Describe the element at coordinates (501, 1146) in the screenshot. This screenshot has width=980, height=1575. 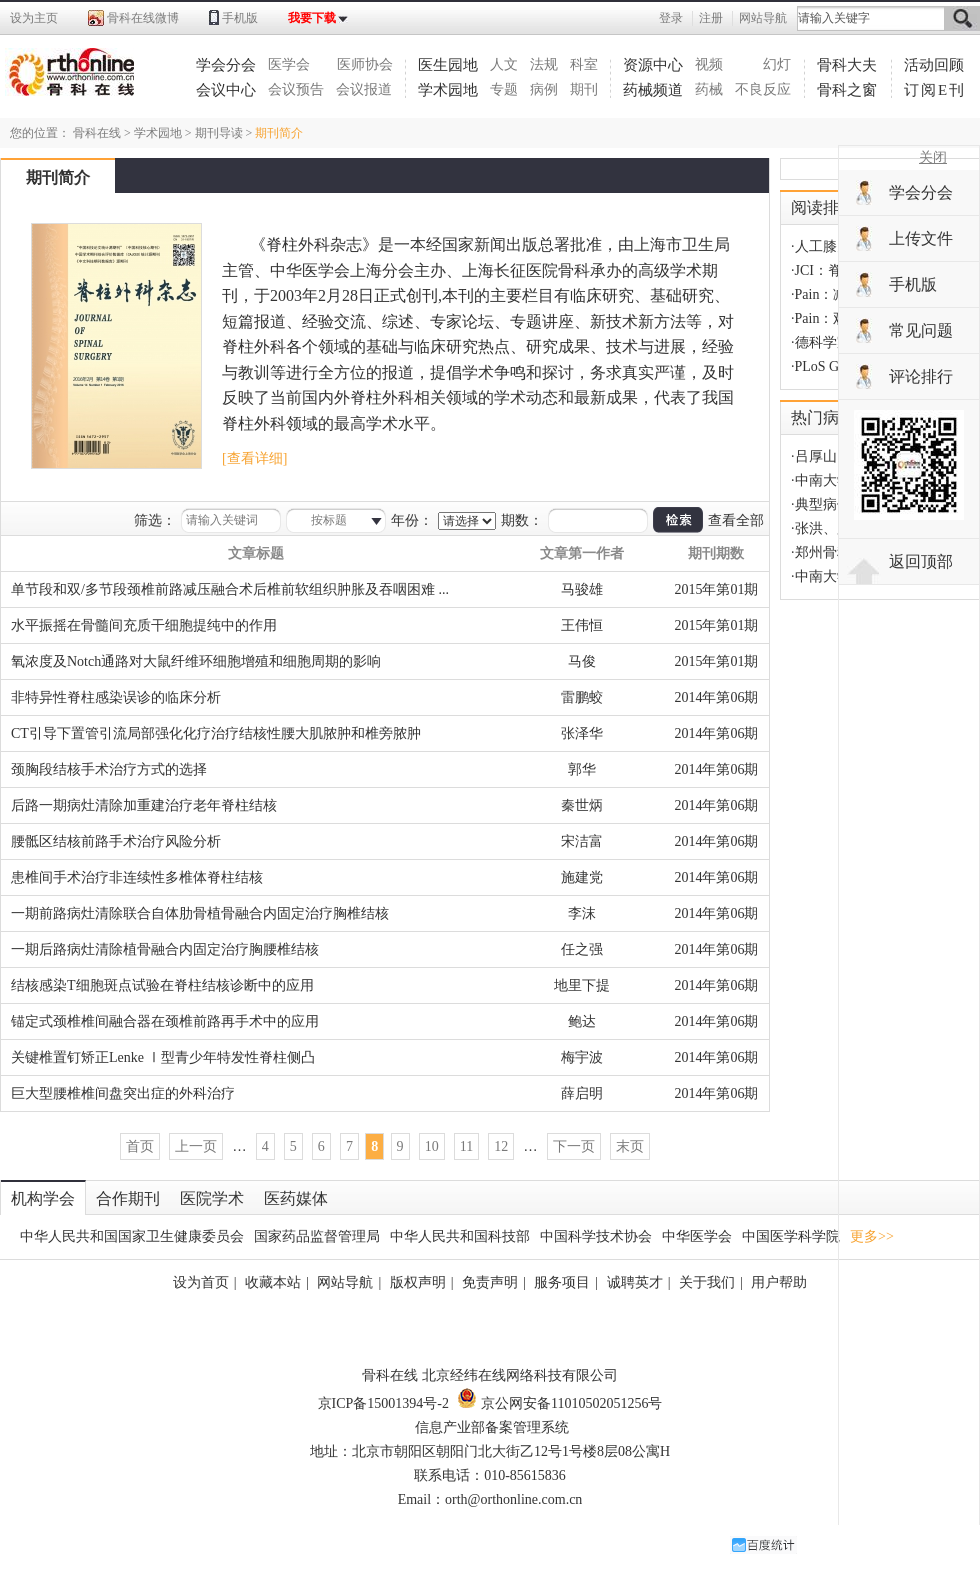
I see `12` at that location.